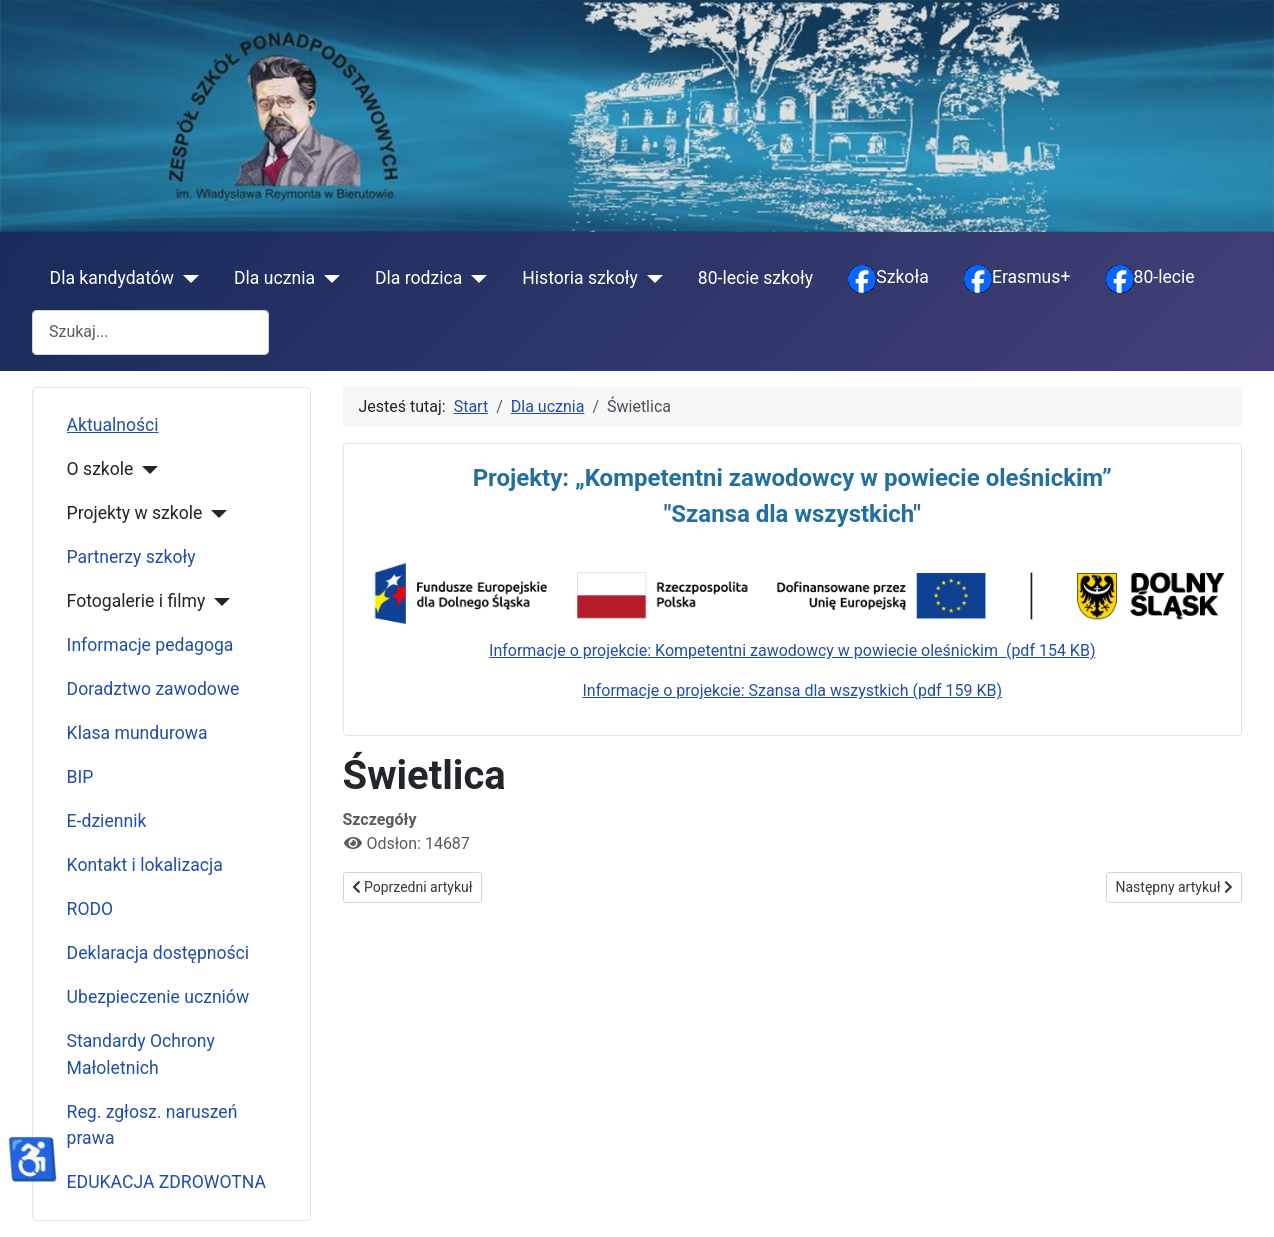  What do you see at coordinates (418, 278) in the screenshot?
I see `Dla rodzica` at bounding box center [418, 278].